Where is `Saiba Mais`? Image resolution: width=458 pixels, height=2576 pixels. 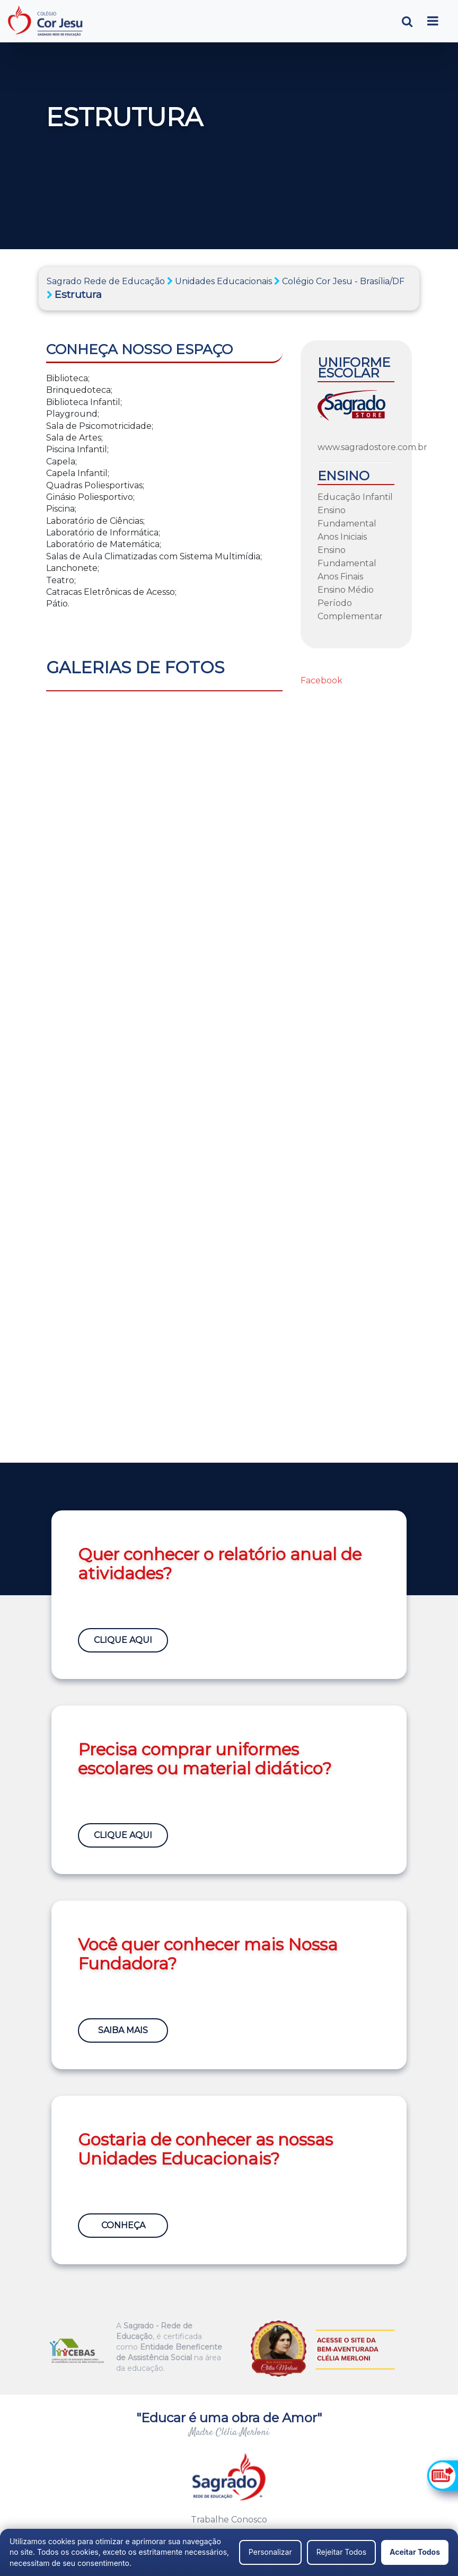
Saiba Mais is located at coordinates (123, 2030).